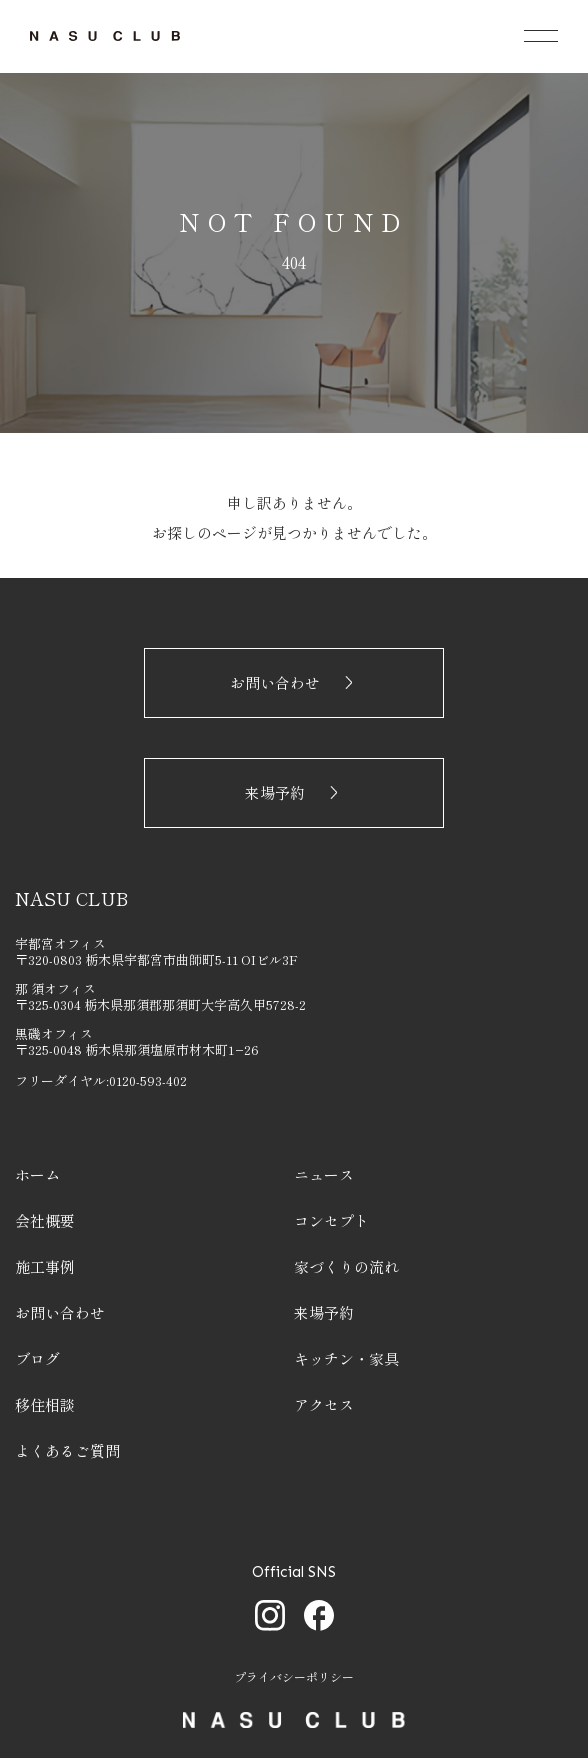 This screenshot has width=588, height=1758. I want to click on 0120-593-402, so click(148, 1080).